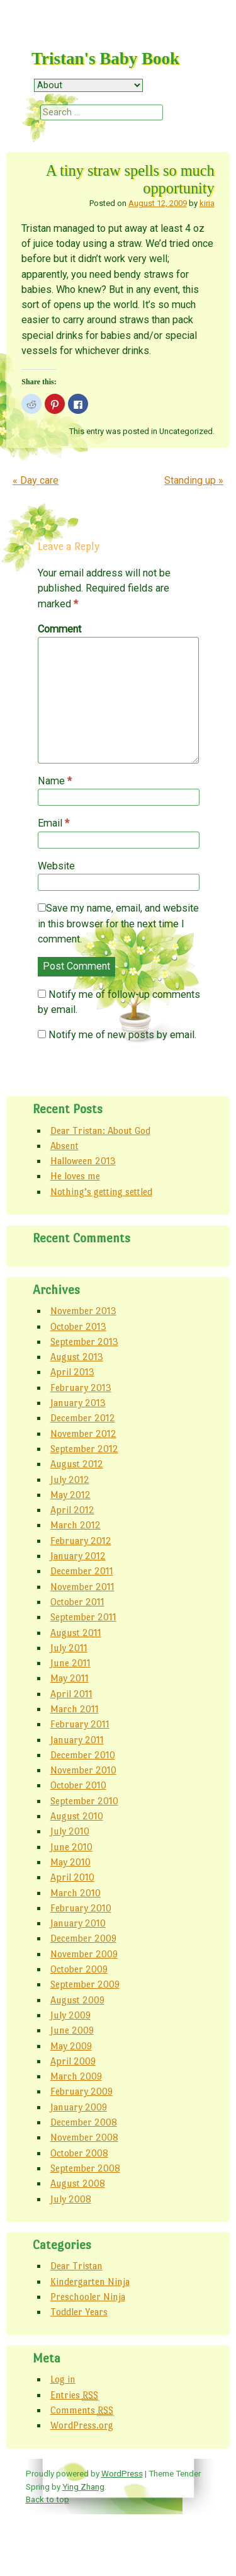 The image size is (236, 2576). What do you see at coordinates (78, 1555) in the screenshot?
I see `January 2012` at bounding box center [78, 1555].